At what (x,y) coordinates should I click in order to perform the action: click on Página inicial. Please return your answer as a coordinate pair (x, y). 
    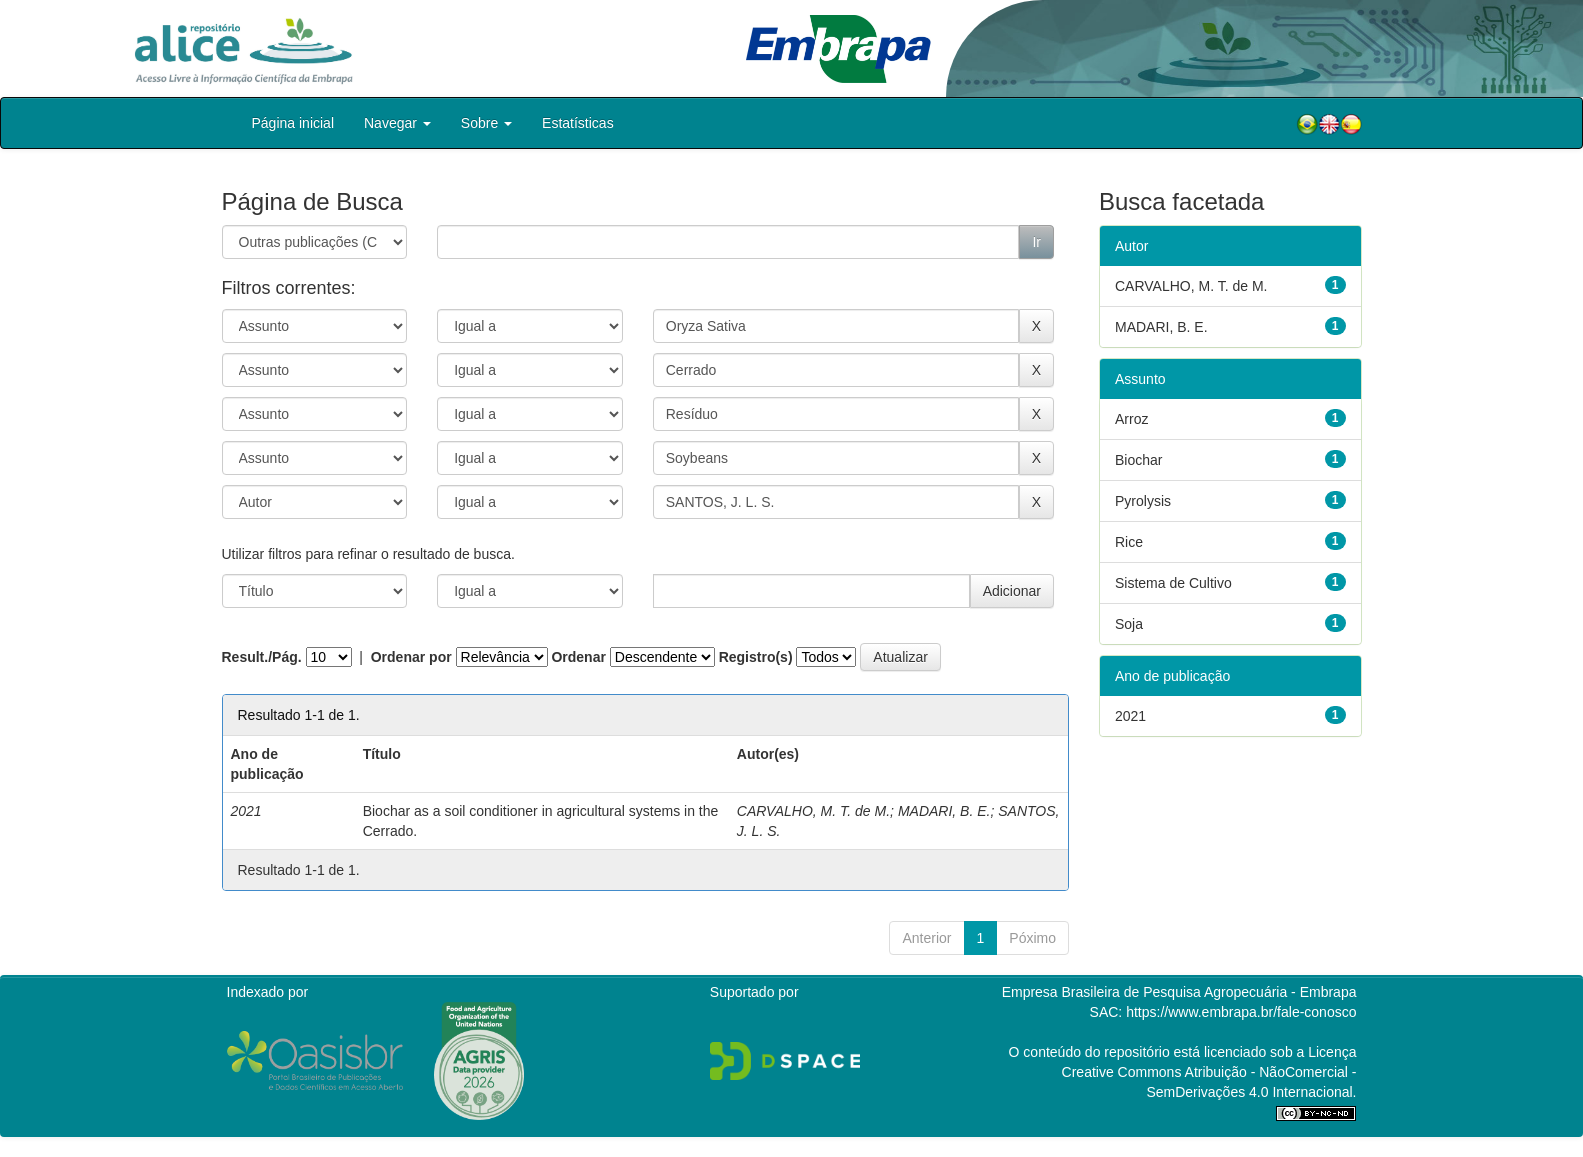
    Looking at the image, I should click on (293, 123).